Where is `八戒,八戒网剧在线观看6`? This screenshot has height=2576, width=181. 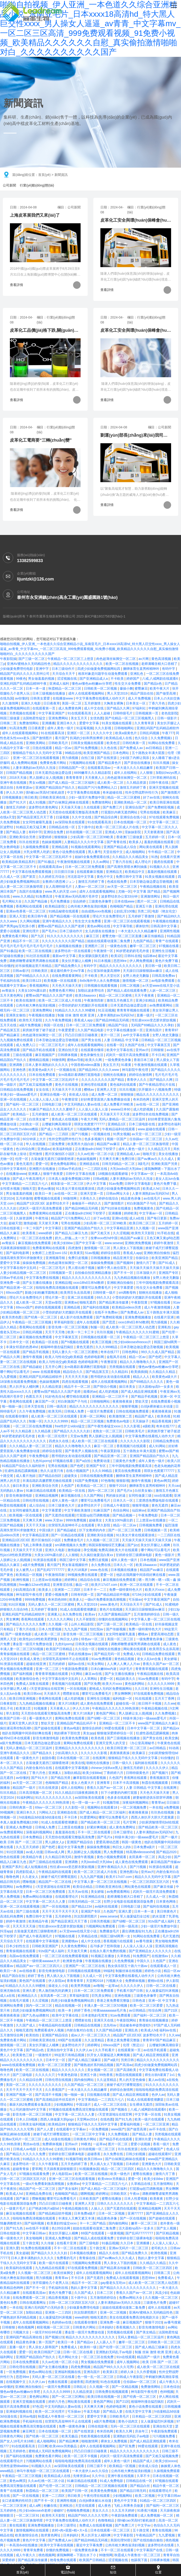 八戒,八戒网剧在线观看6 is located at coordinates (160, 687).